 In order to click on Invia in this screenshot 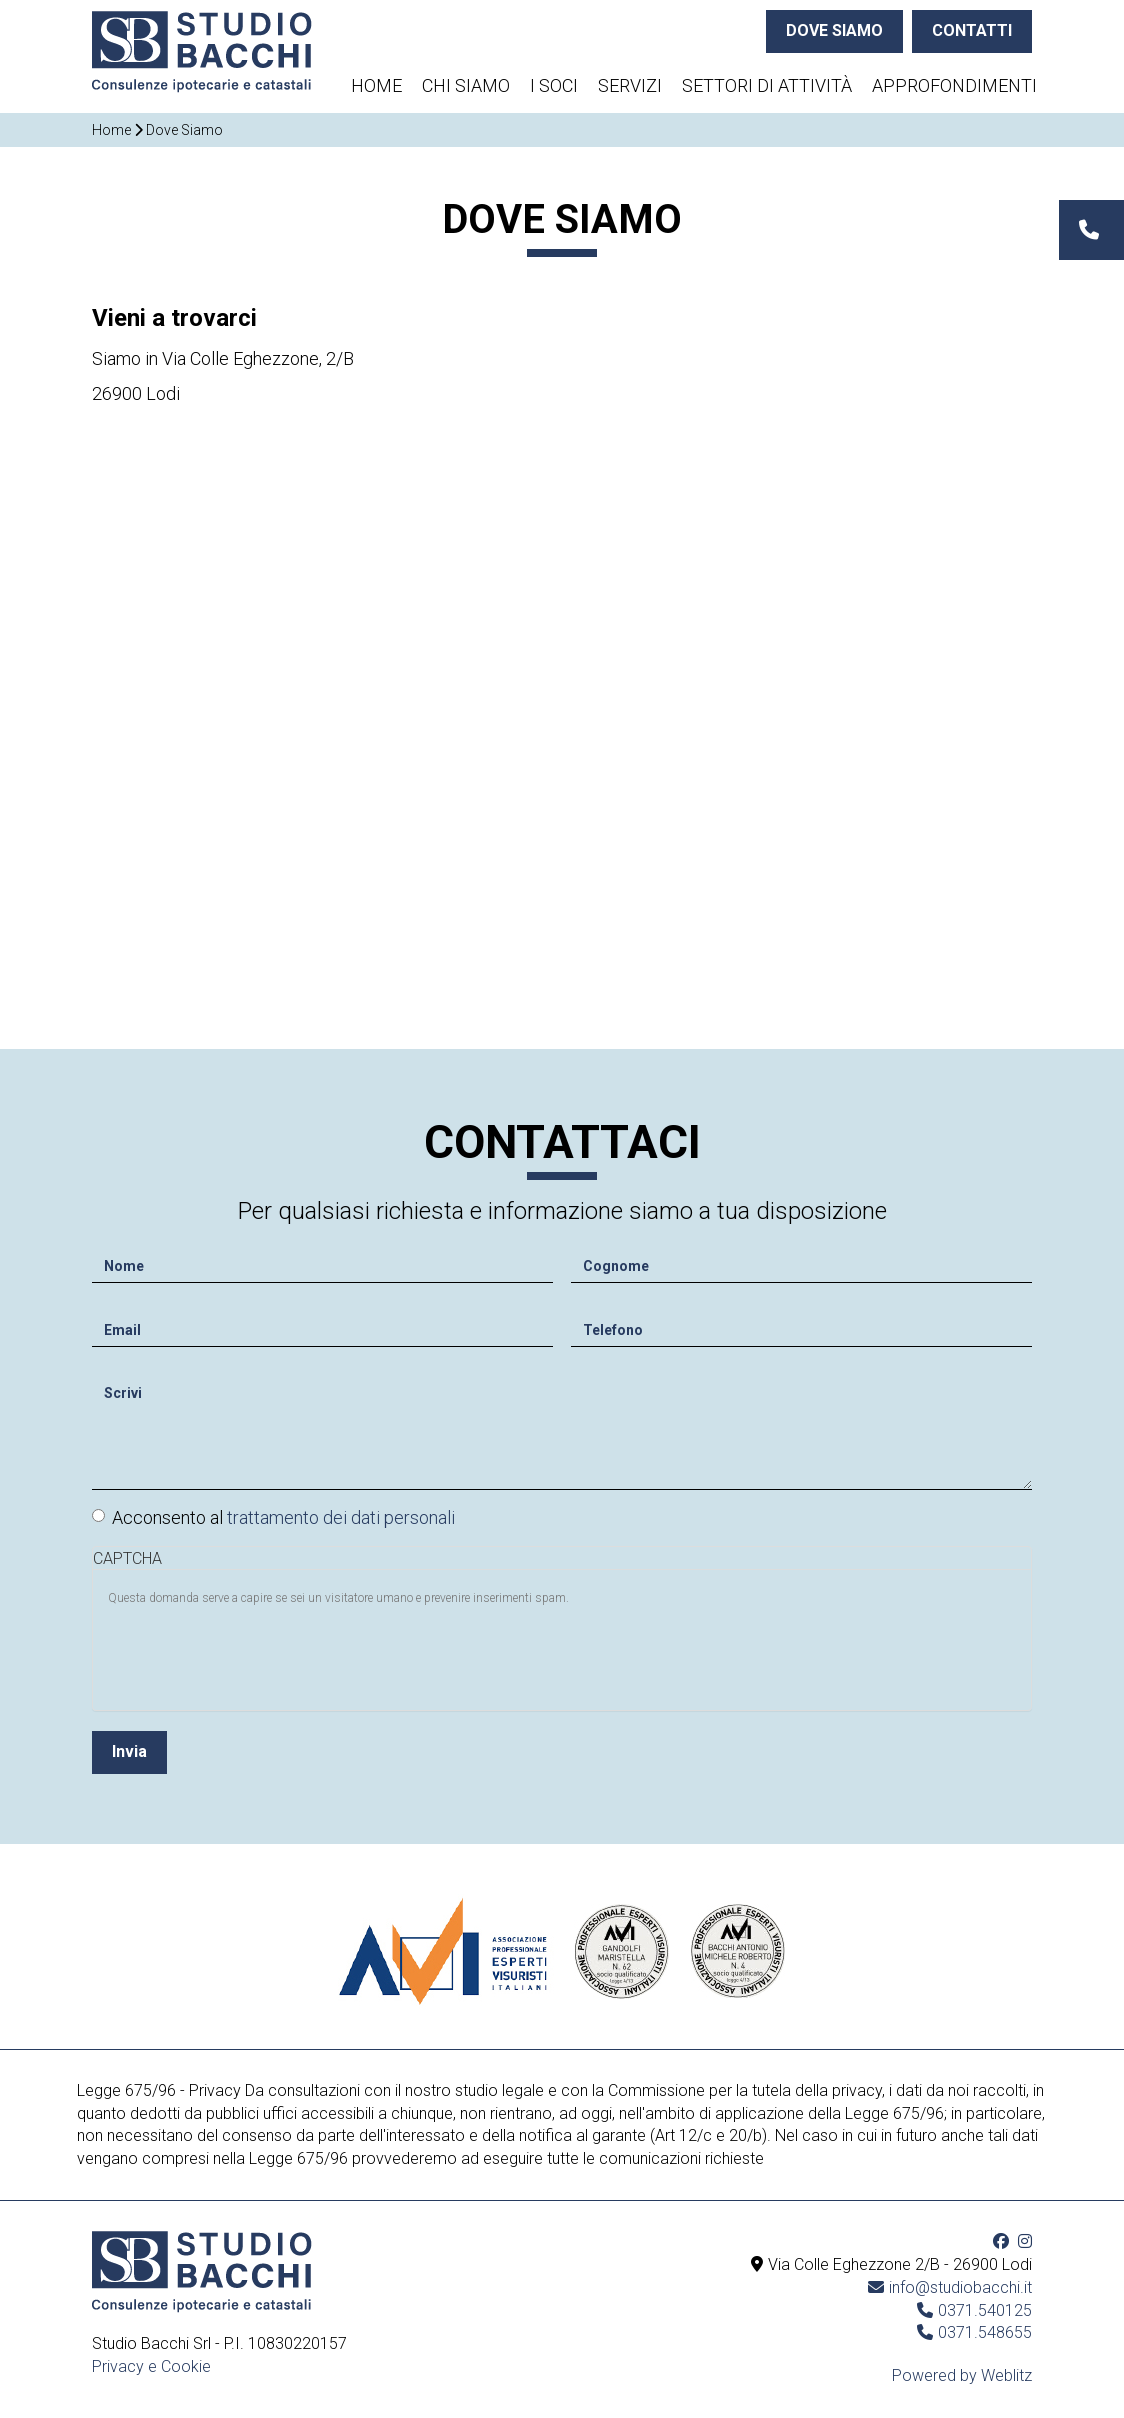, I will do `click(129, 1745)`.